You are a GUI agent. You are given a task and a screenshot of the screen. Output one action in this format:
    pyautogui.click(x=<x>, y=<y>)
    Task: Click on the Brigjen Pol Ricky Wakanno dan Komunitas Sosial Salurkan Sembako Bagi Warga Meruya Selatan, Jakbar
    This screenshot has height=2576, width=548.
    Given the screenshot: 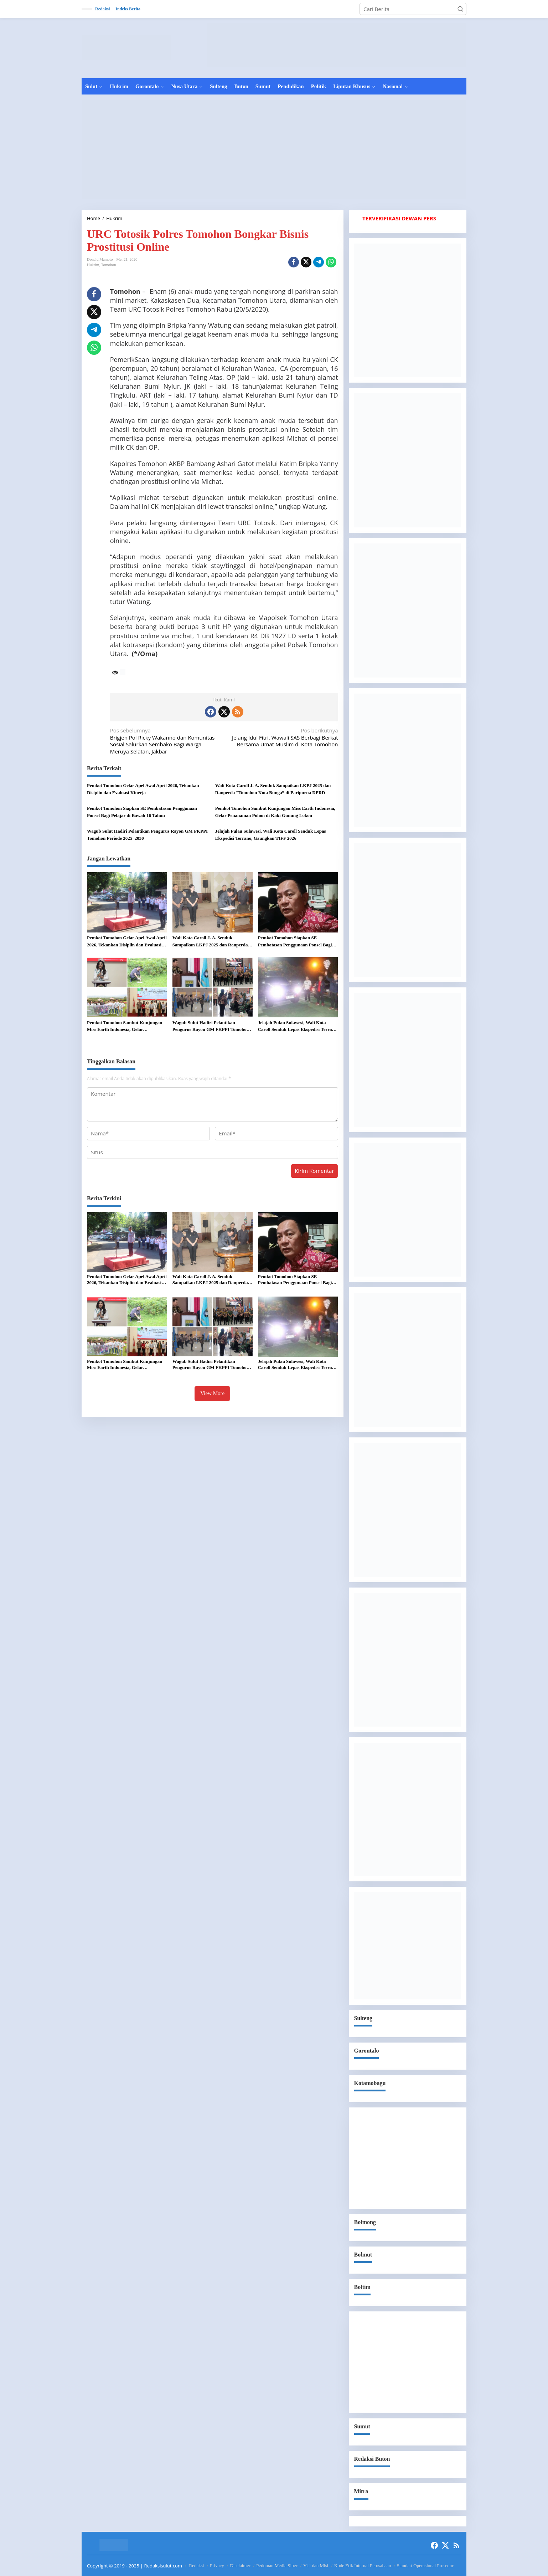 What is the action you would take?
    pyautogui.click(x=164, y=741)
    